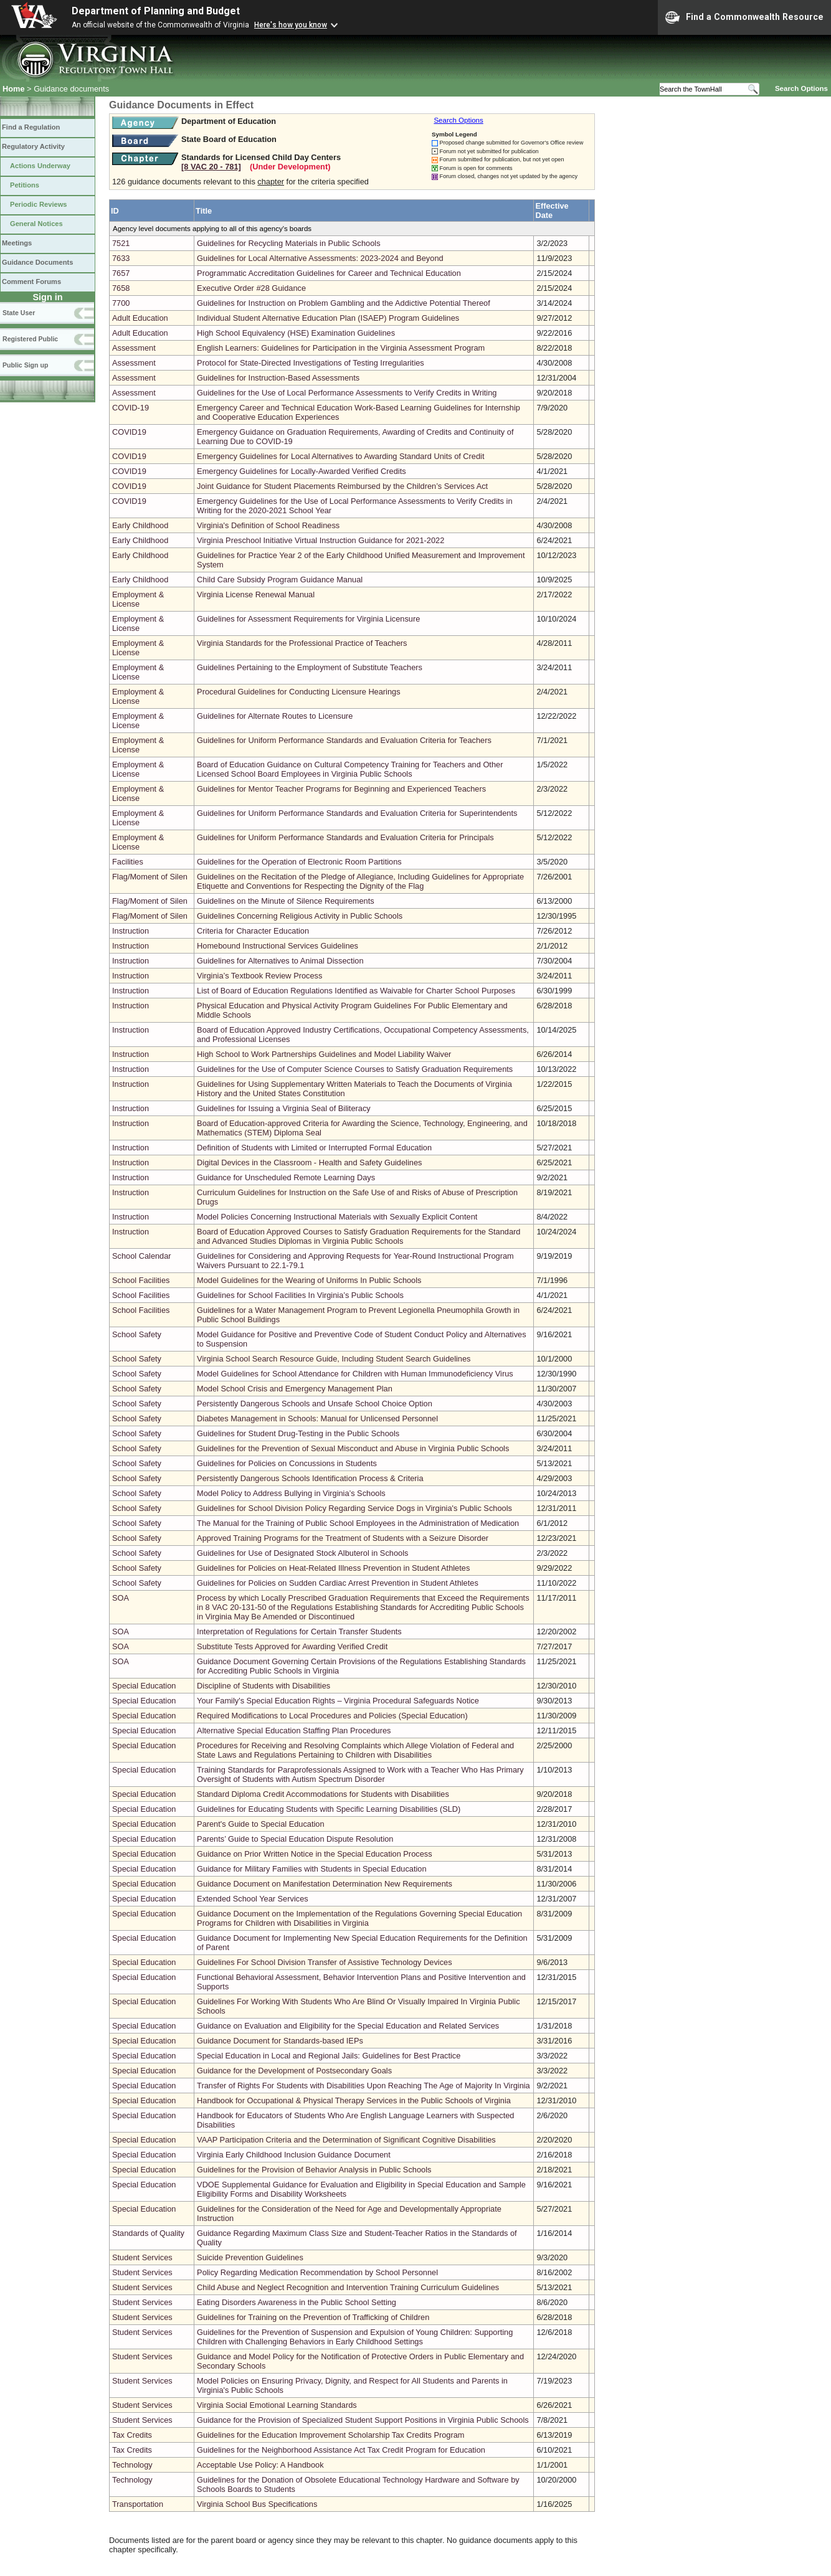 The image size is (831, 2576). Describe the element at coordinates (311, 1868) in the screenshot. I see `Guidance for Military Families with Students in Special Education` at that location.